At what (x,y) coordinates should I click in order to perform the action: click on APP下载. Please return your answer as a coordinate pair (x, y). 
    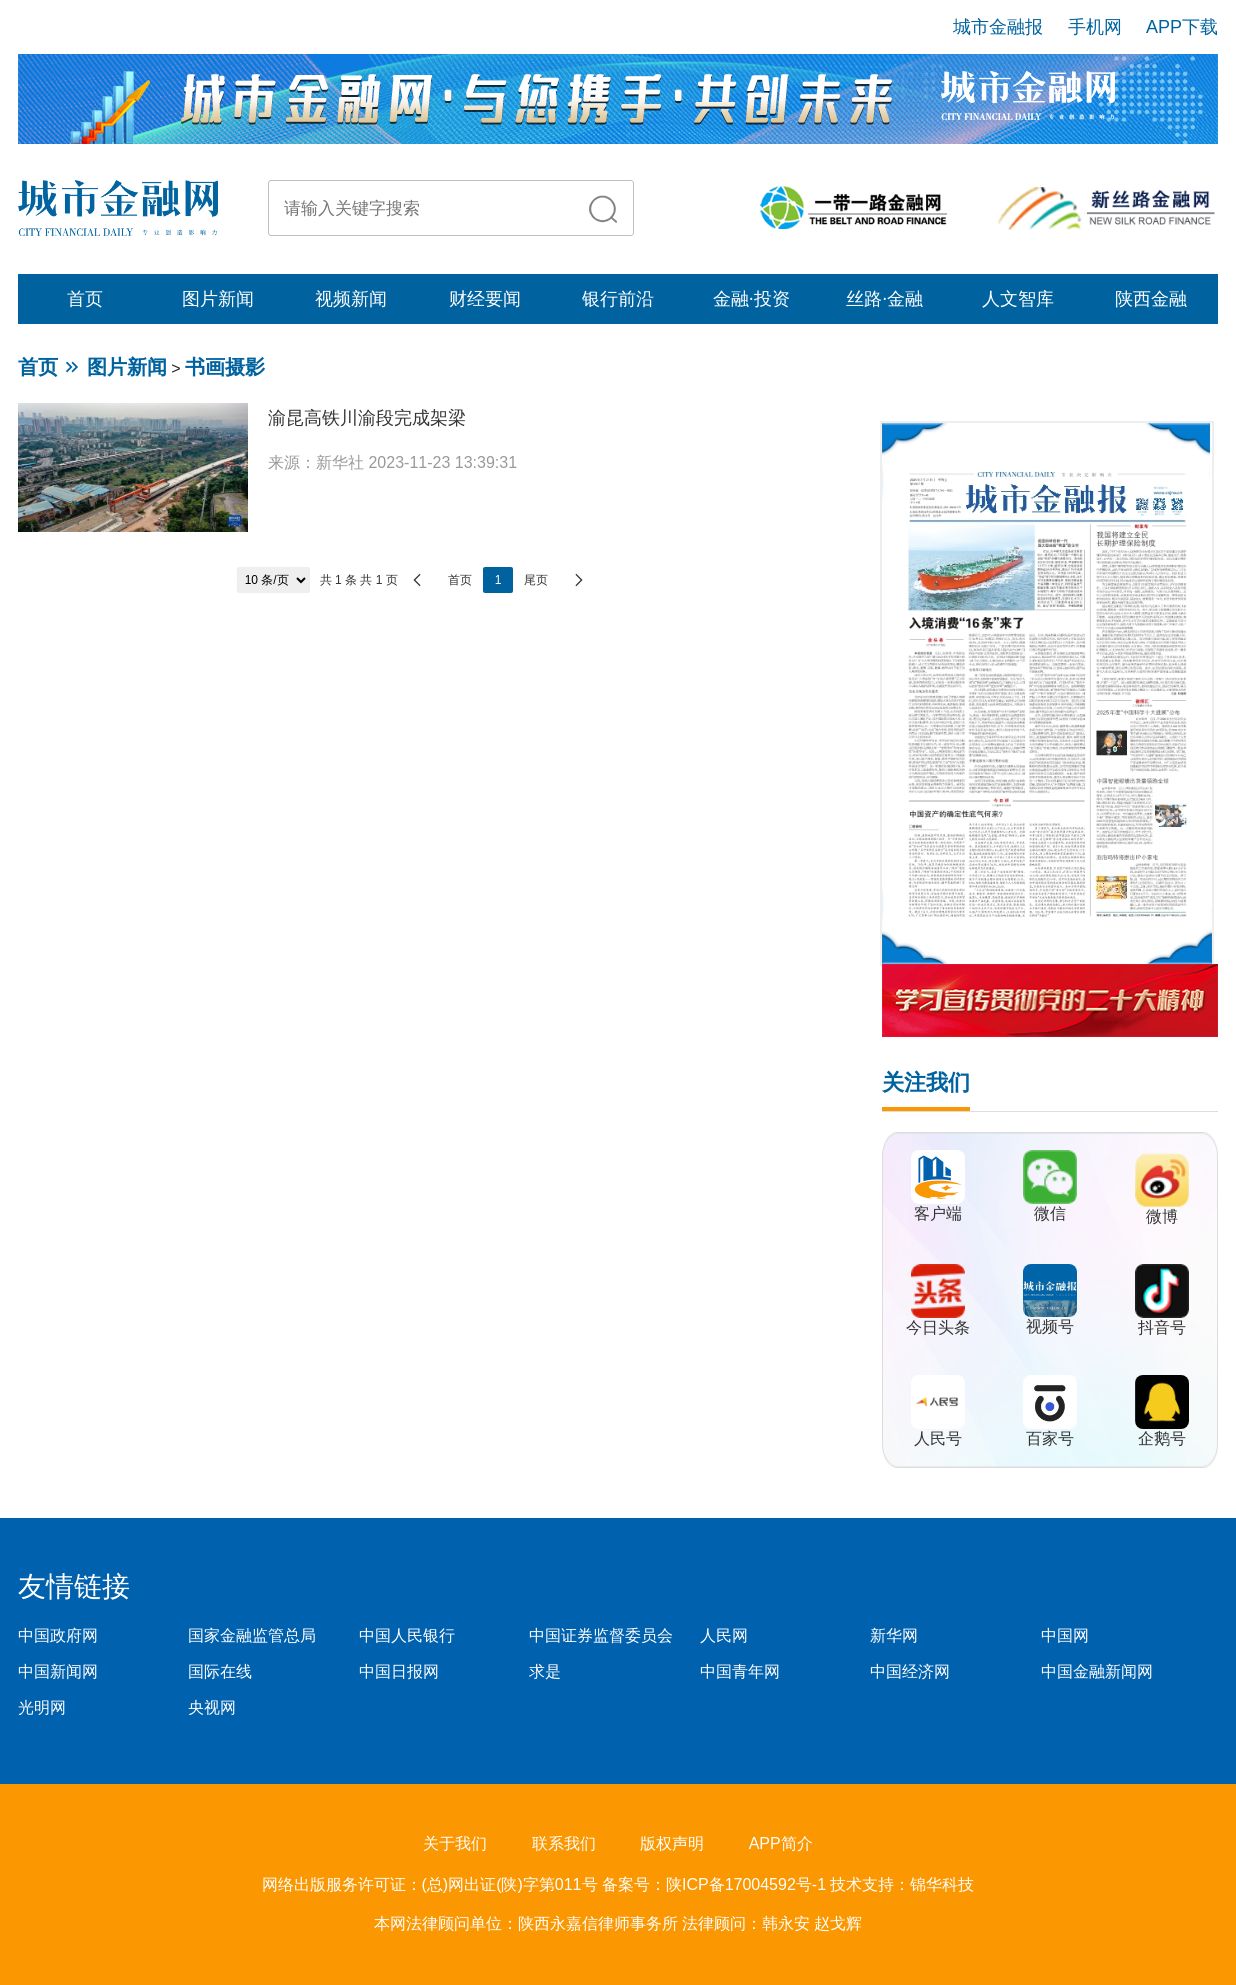
    Looking at the image, I should click on (1182, 27).